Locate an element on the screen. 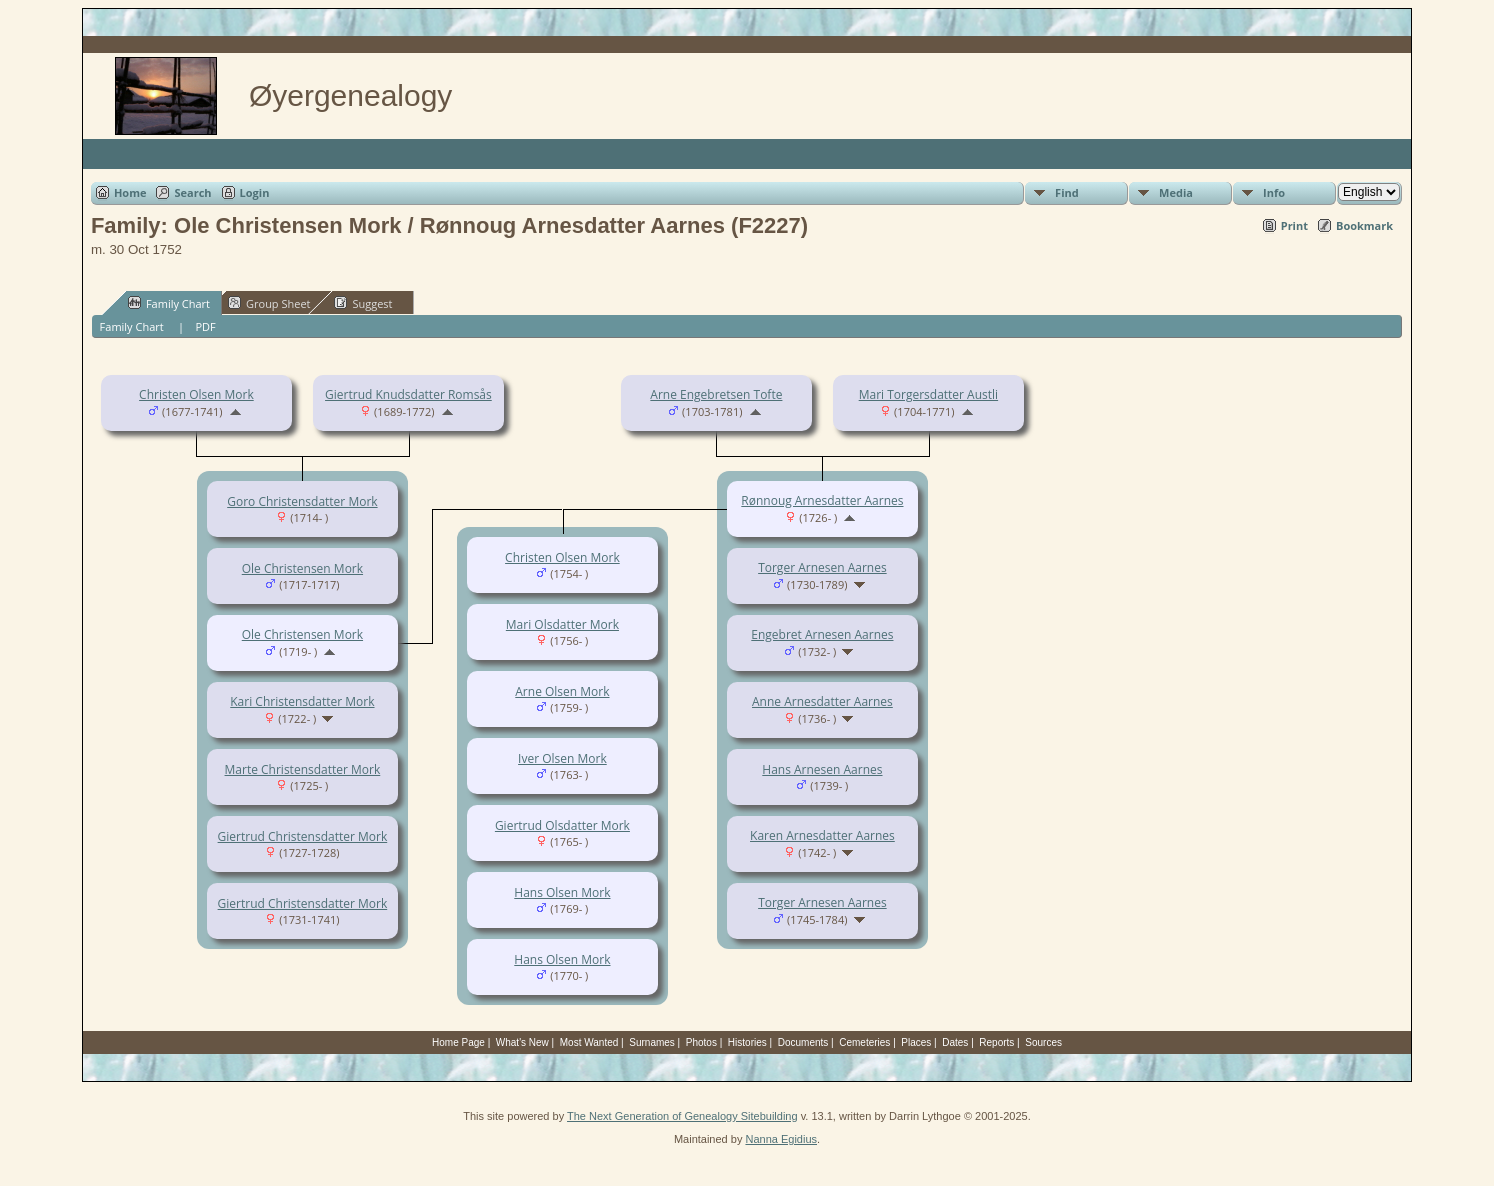 The image size is (1494, 1186). Home is located at coordinates (130, 192).